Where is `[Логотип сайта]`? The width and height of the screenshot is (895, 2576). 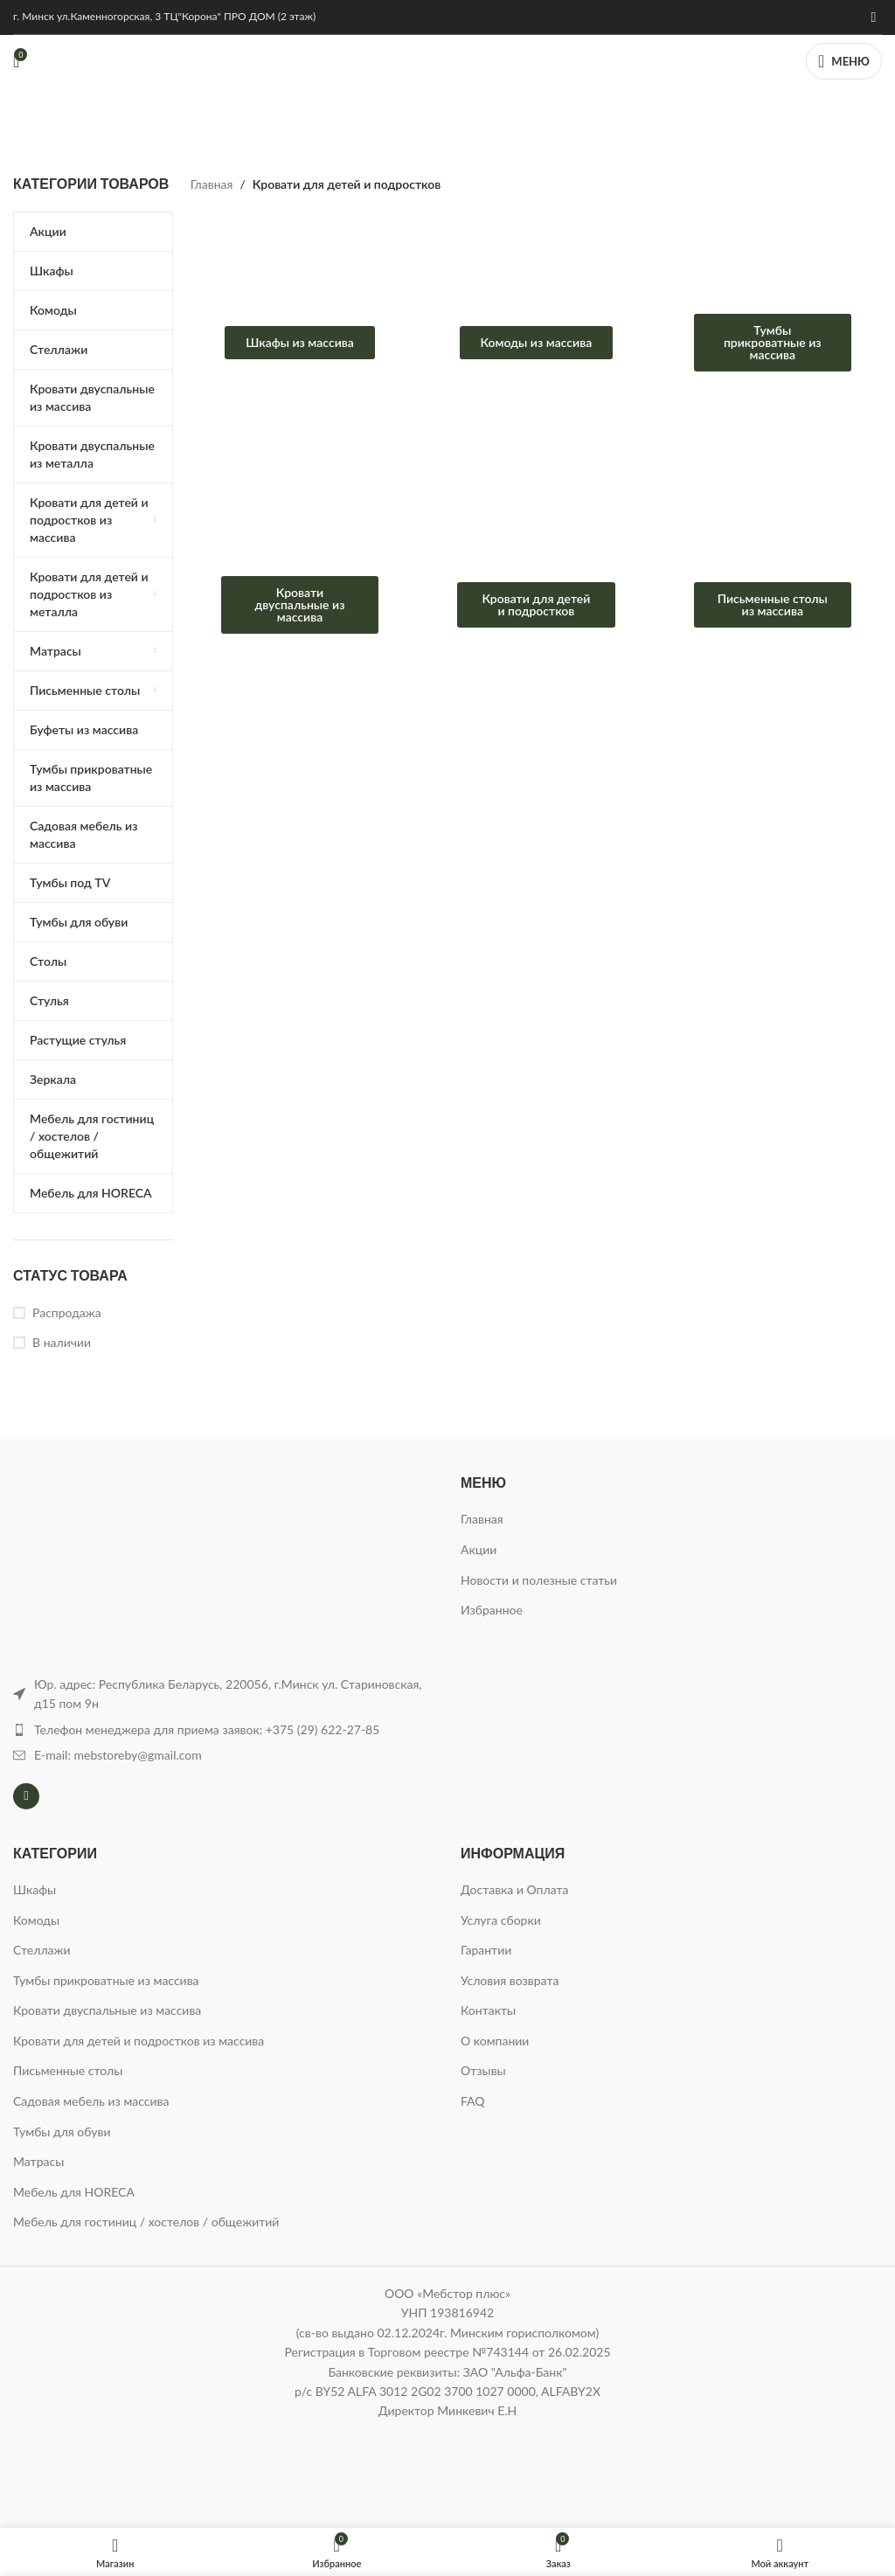 [Логотип сайта] is located at coordinates (447, 59).